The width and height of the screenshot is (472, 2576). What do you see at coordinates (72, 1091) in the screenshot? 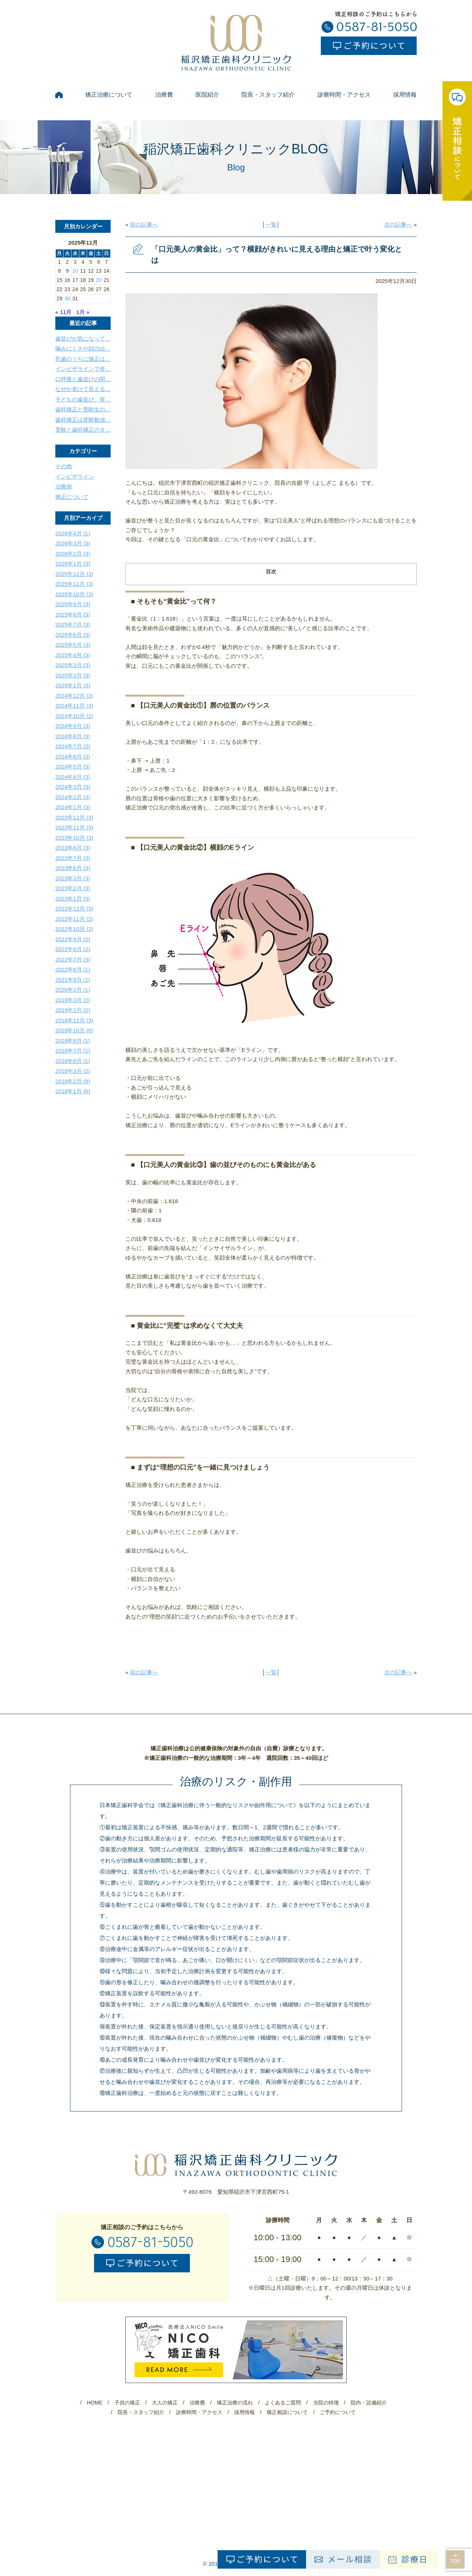
I see `2018年1月 (6)` at bounding box center [72, 1091].